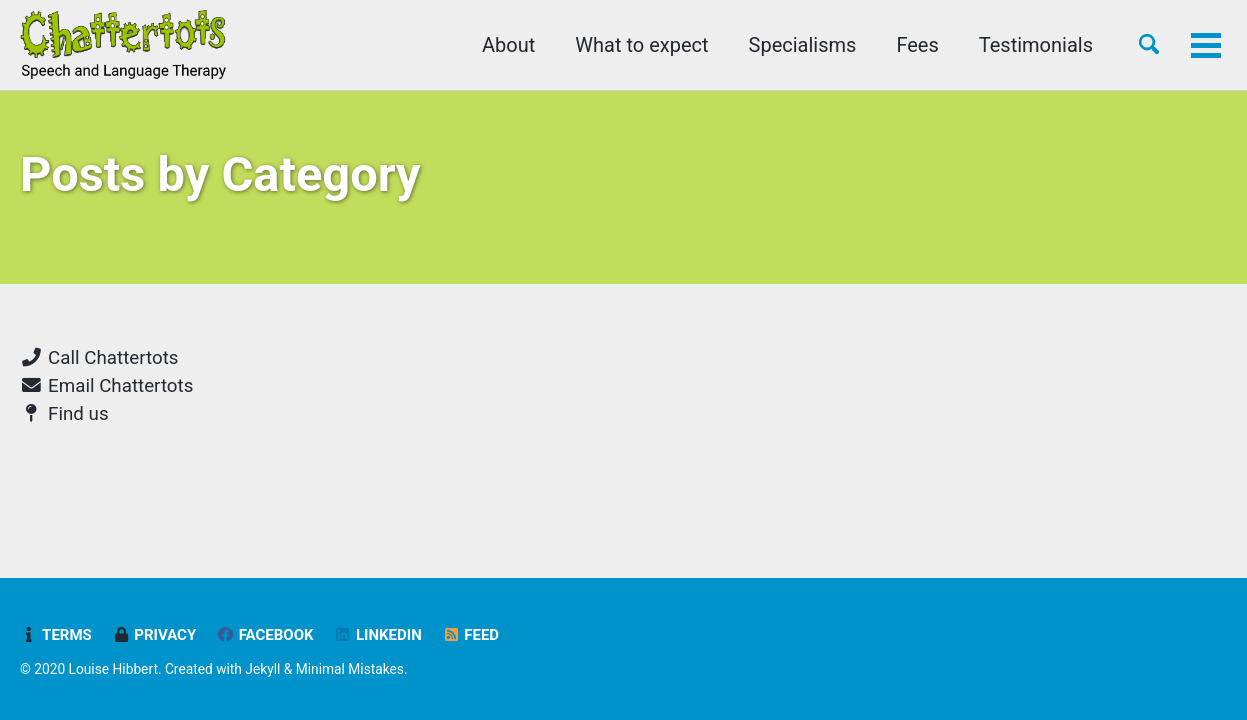  I want to click on Find us, so click(64, 414).